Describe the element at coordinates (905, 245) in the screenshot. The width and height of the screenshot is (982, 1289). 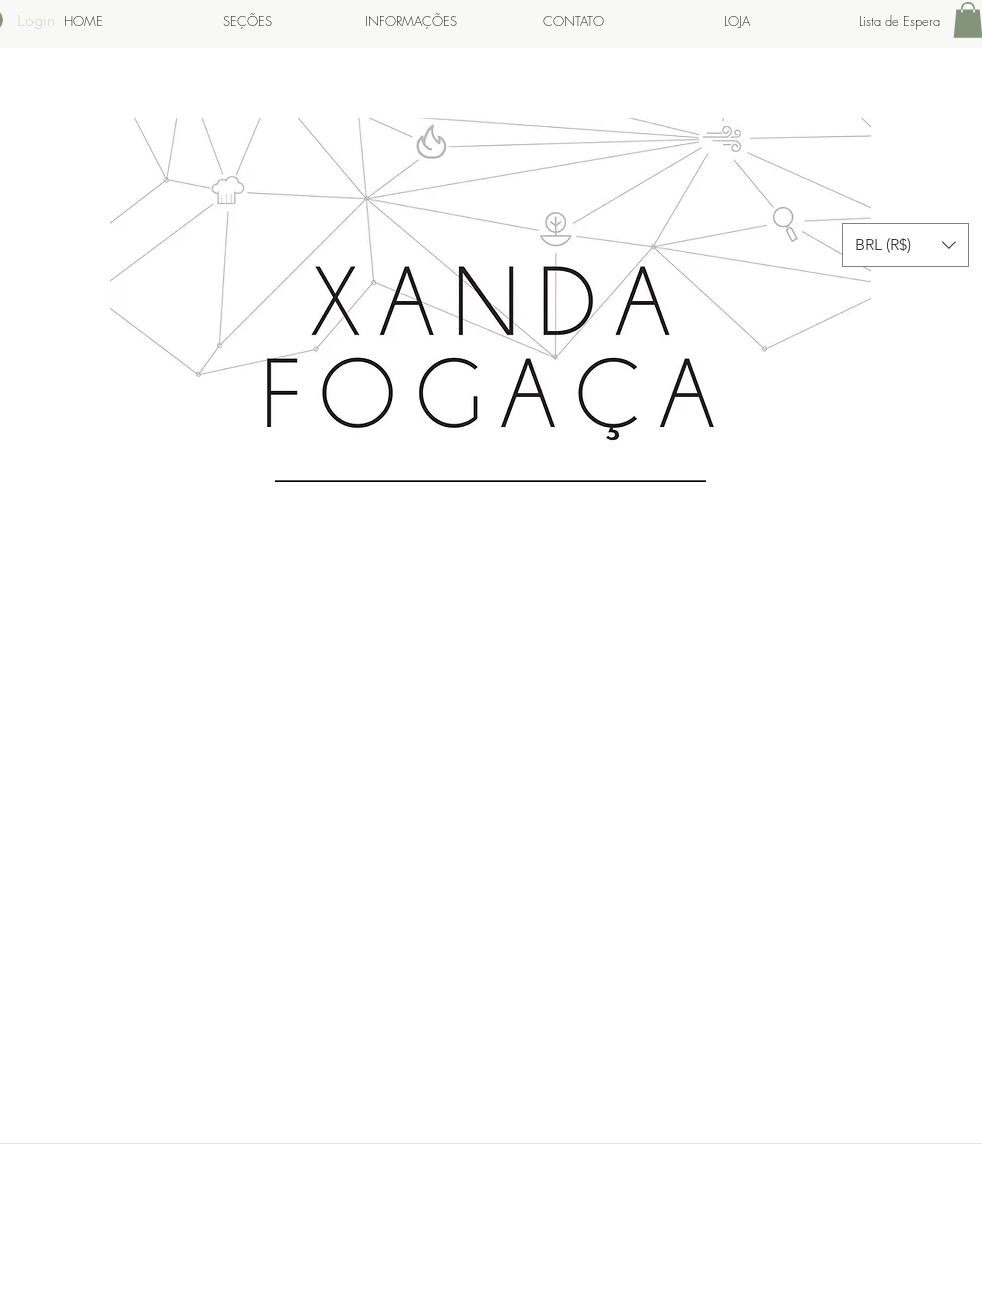
I see `[button]` at that location.